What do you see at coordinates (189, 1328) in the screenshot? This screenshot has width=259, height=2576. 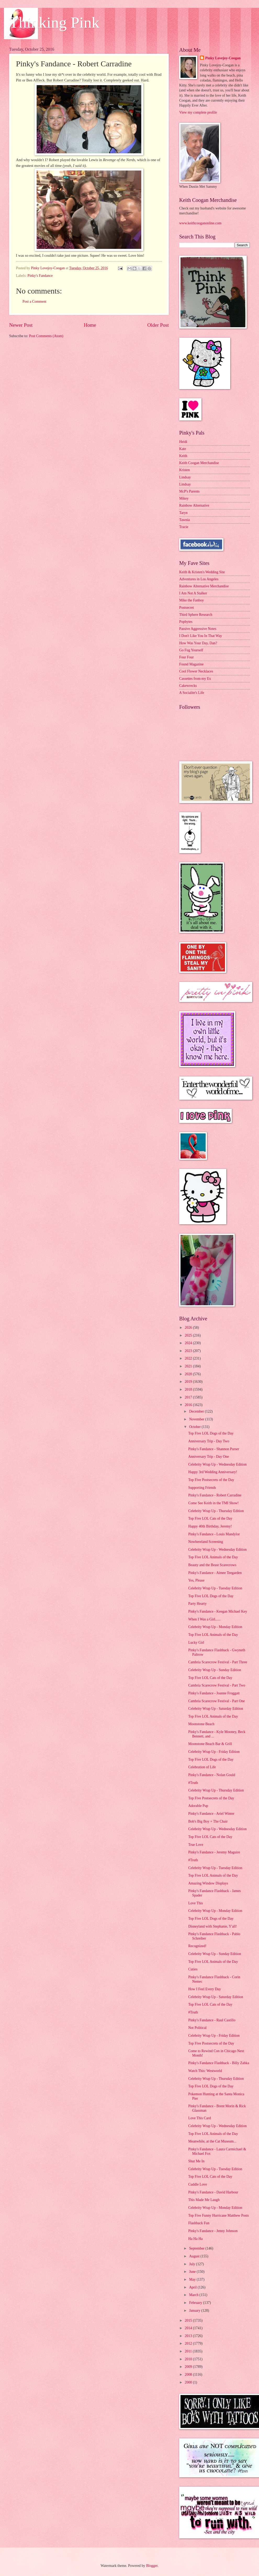 I see `2026` at bounding box center [189, 1328].